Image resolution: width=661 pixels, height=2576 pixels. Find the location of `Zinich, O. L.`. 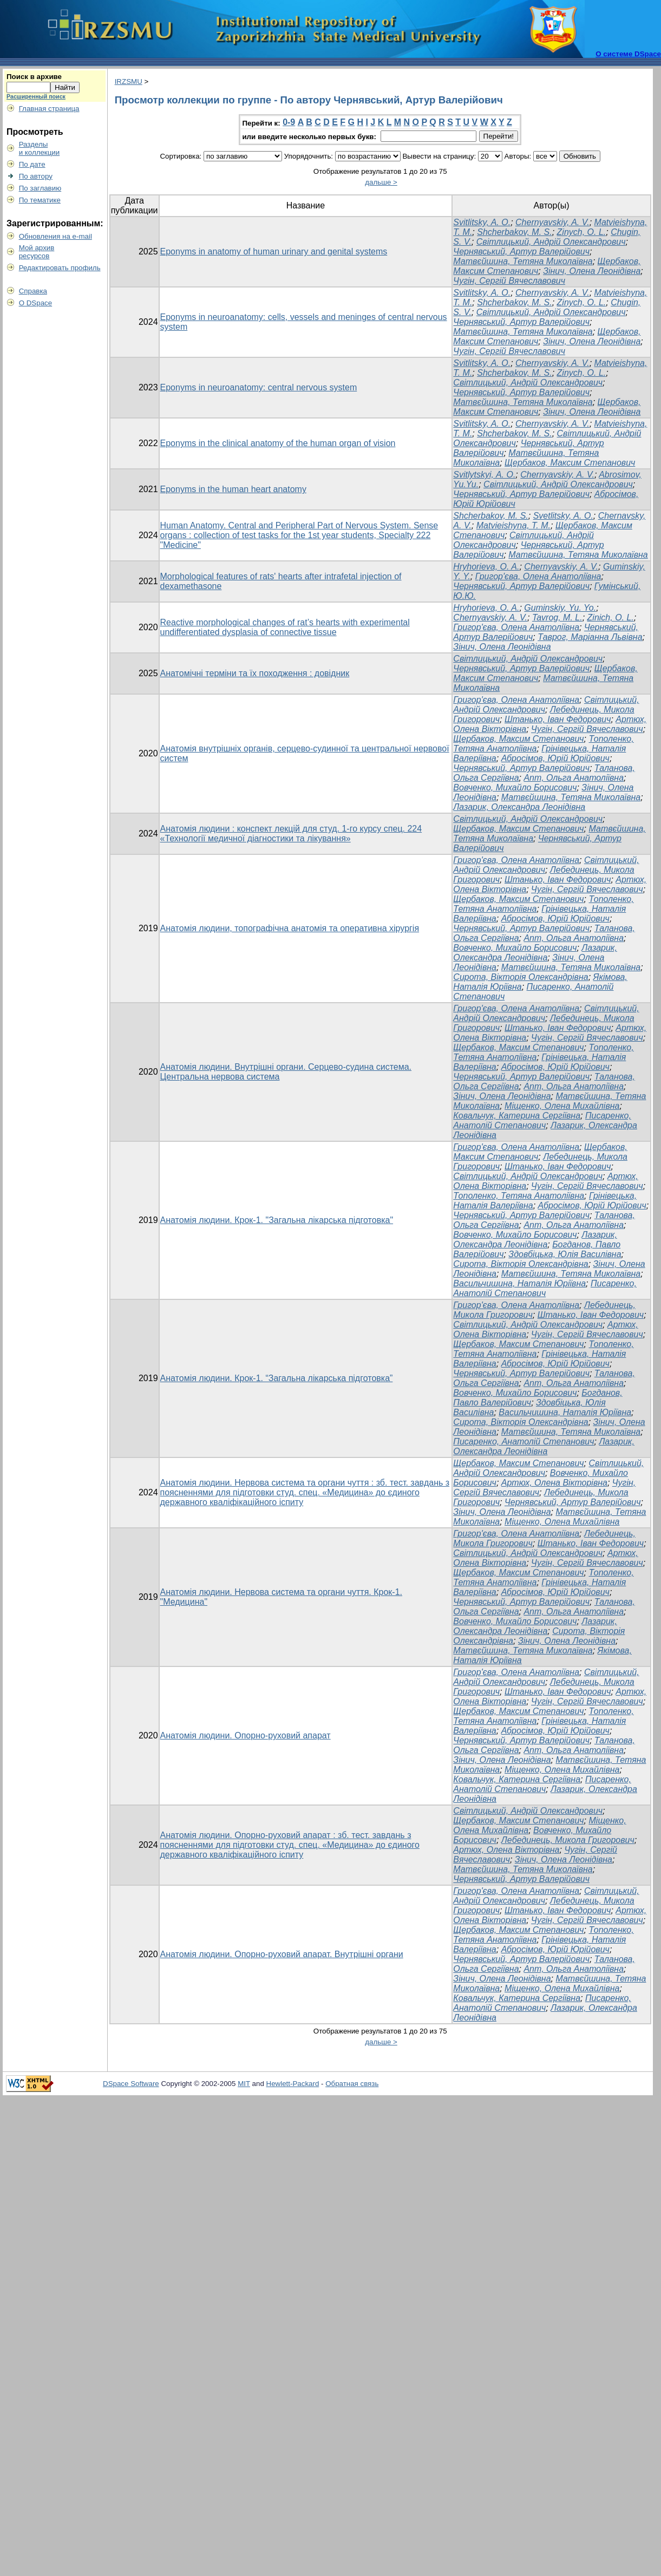

Zinich, O. L. is located at coordinates (610, 617).